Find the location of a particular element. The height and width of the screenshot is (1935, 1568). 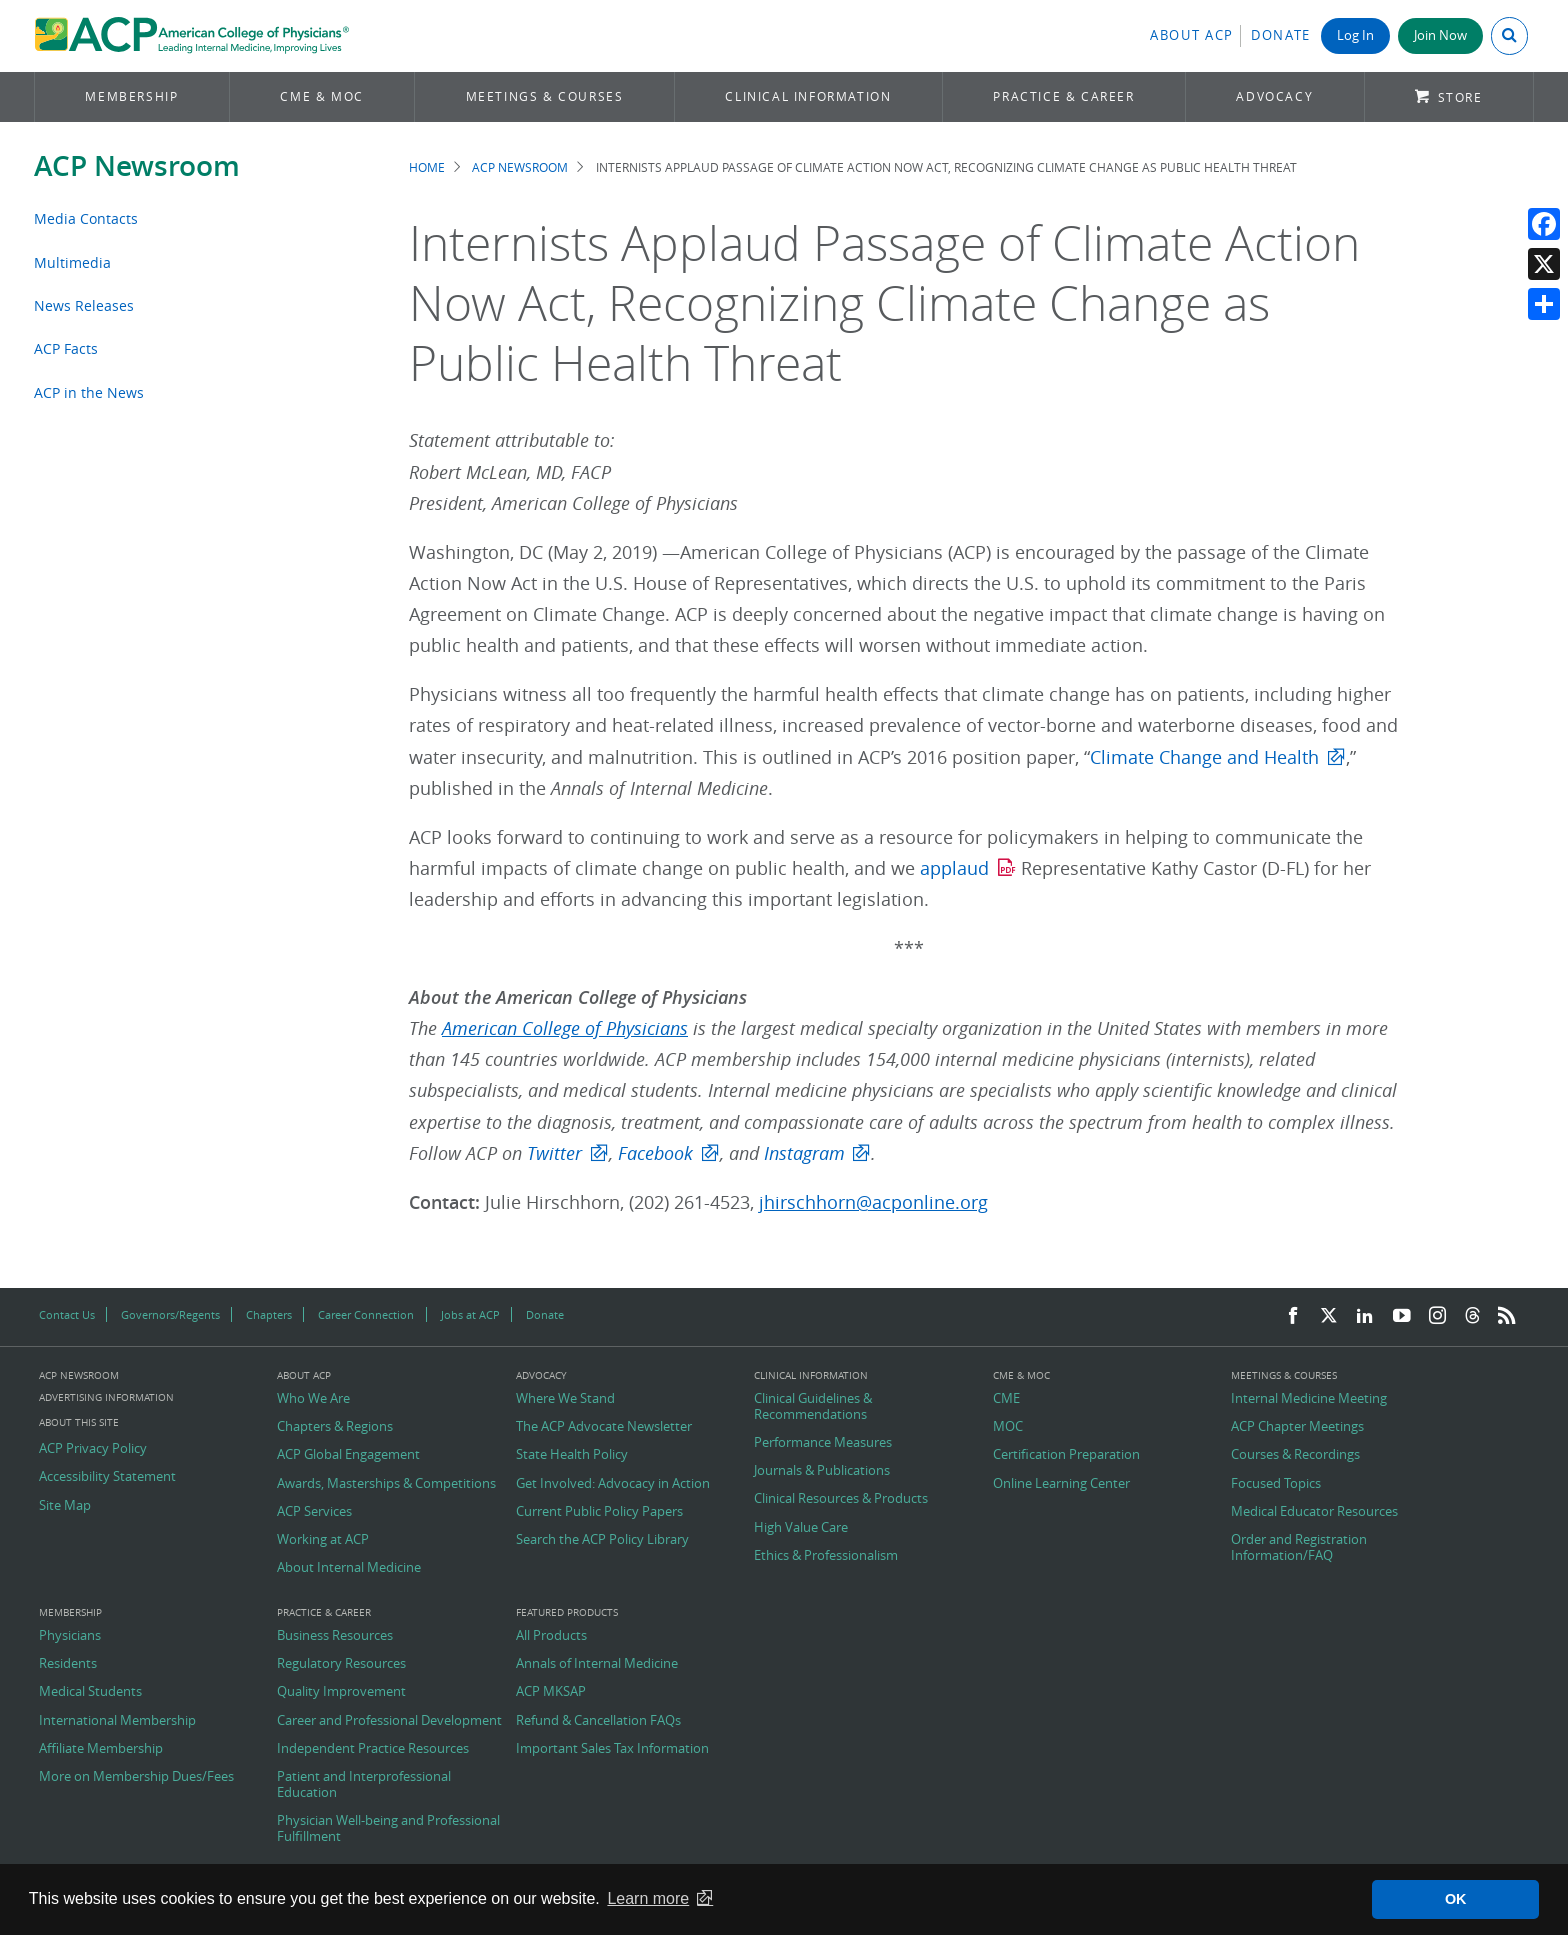

Jobs at ACP is located at coordinates (470, 1314).